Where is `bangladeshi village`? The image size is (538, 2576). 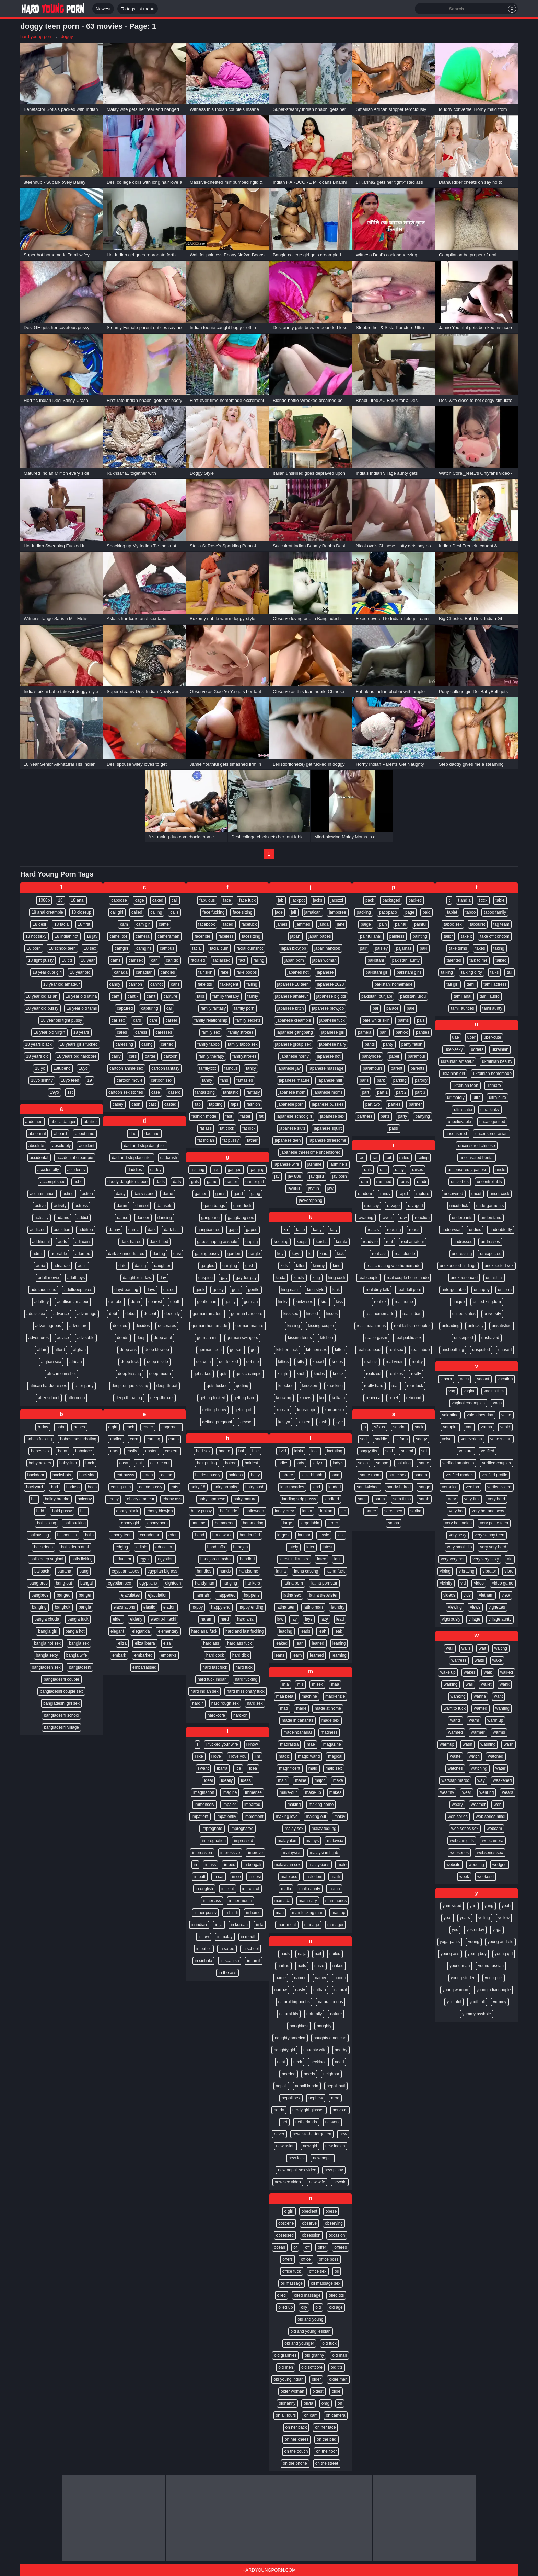 bangladeshi village is located at coordinates (61, 1727).